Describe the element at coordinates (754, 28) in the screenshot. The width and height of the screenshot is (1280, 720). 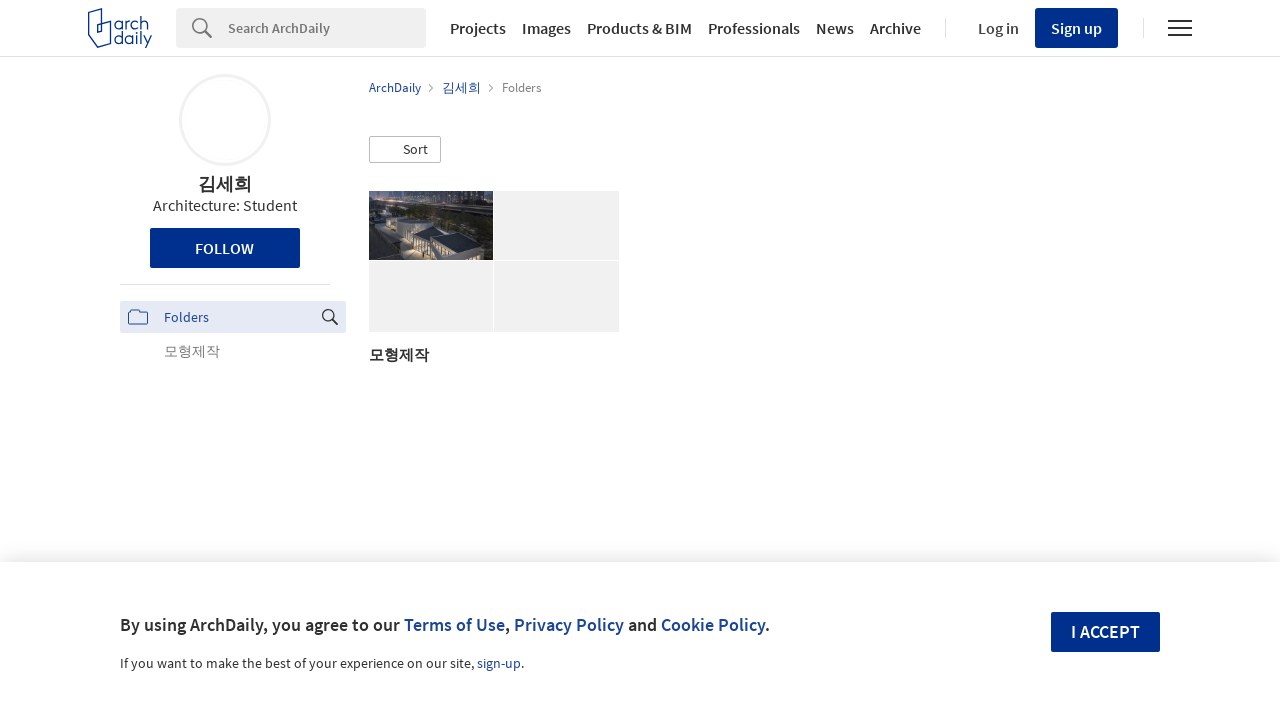
I see `Professionals` at that location.